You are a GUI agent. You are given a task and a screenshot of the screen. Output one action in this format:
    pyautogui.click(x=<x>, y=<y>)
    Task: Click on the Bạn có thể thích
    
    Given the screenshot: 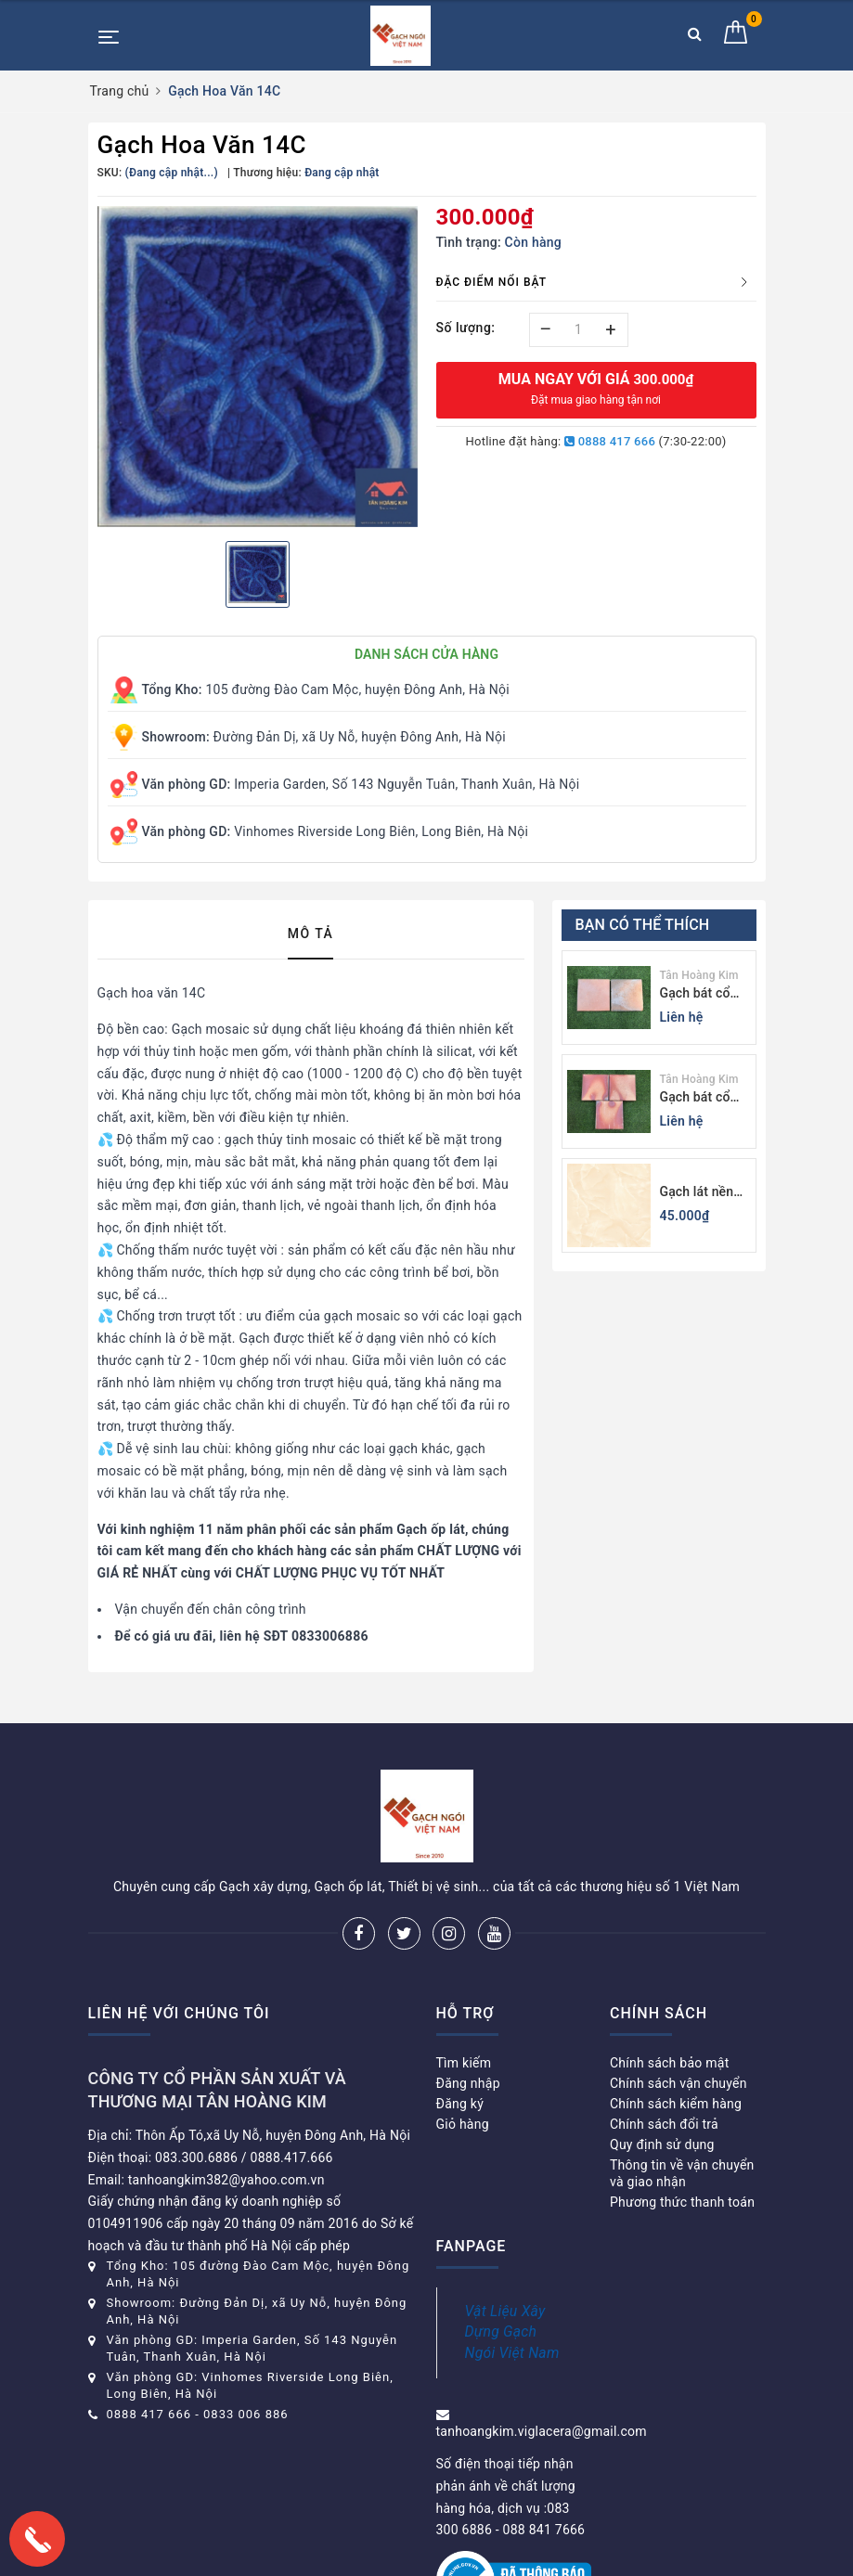 What is the action you would take?
    pyautogui.click(x=642, y=925)
    